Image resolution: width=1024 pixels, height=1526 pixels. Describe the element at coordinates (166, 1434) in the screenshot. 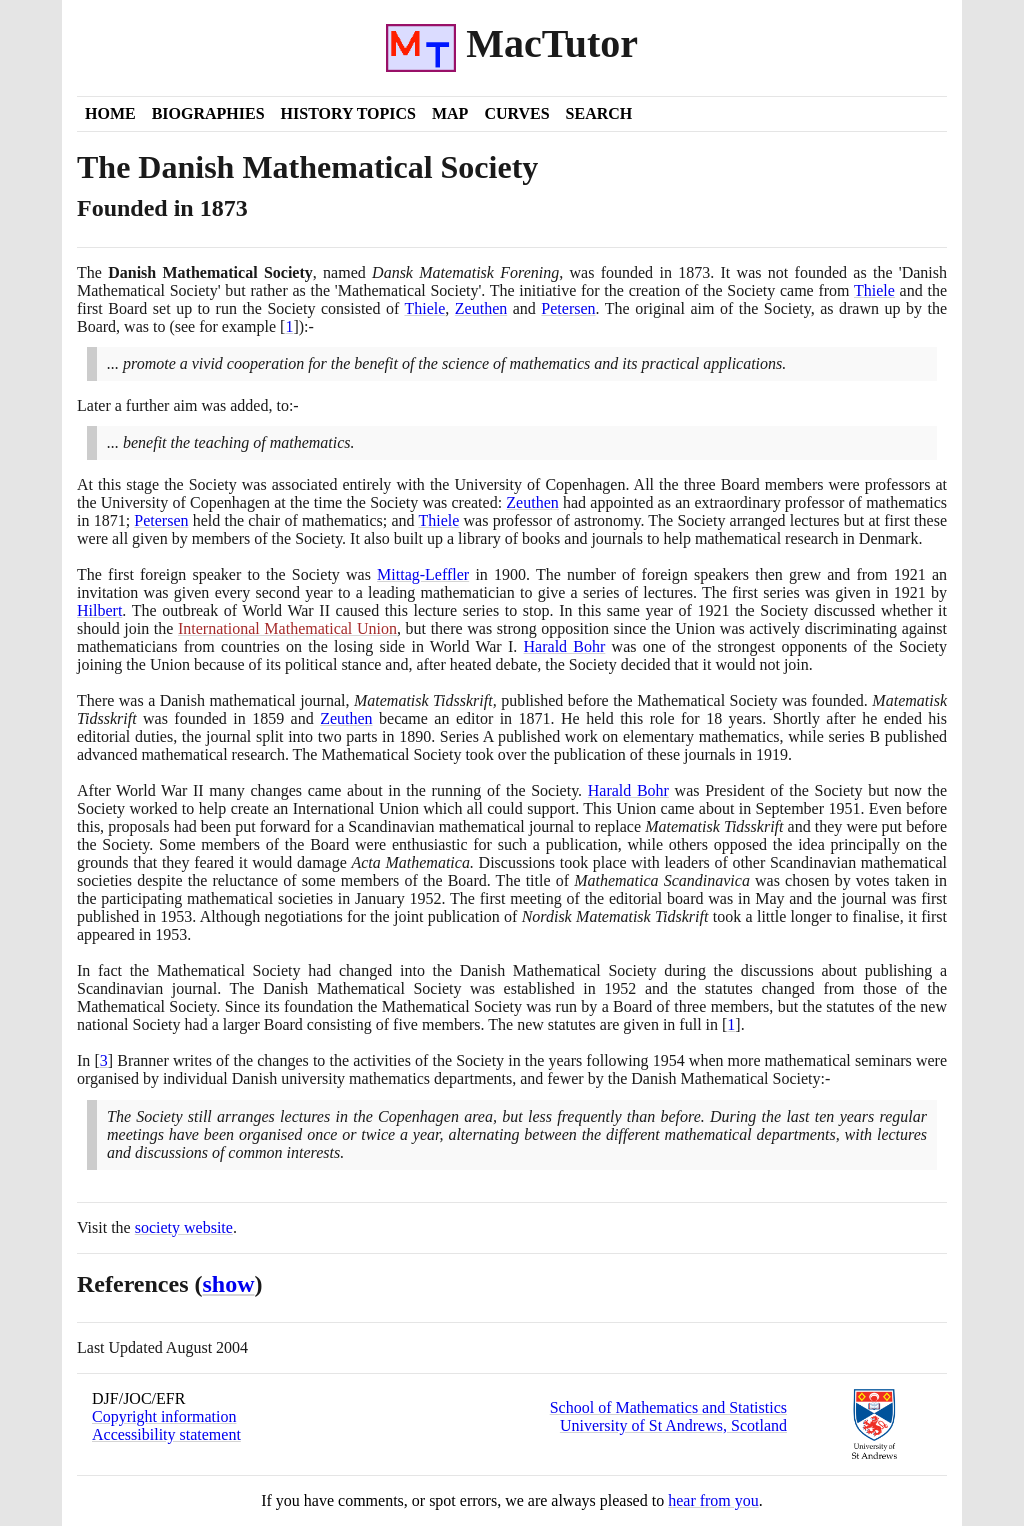

I see `Accessibility statement` at that location.